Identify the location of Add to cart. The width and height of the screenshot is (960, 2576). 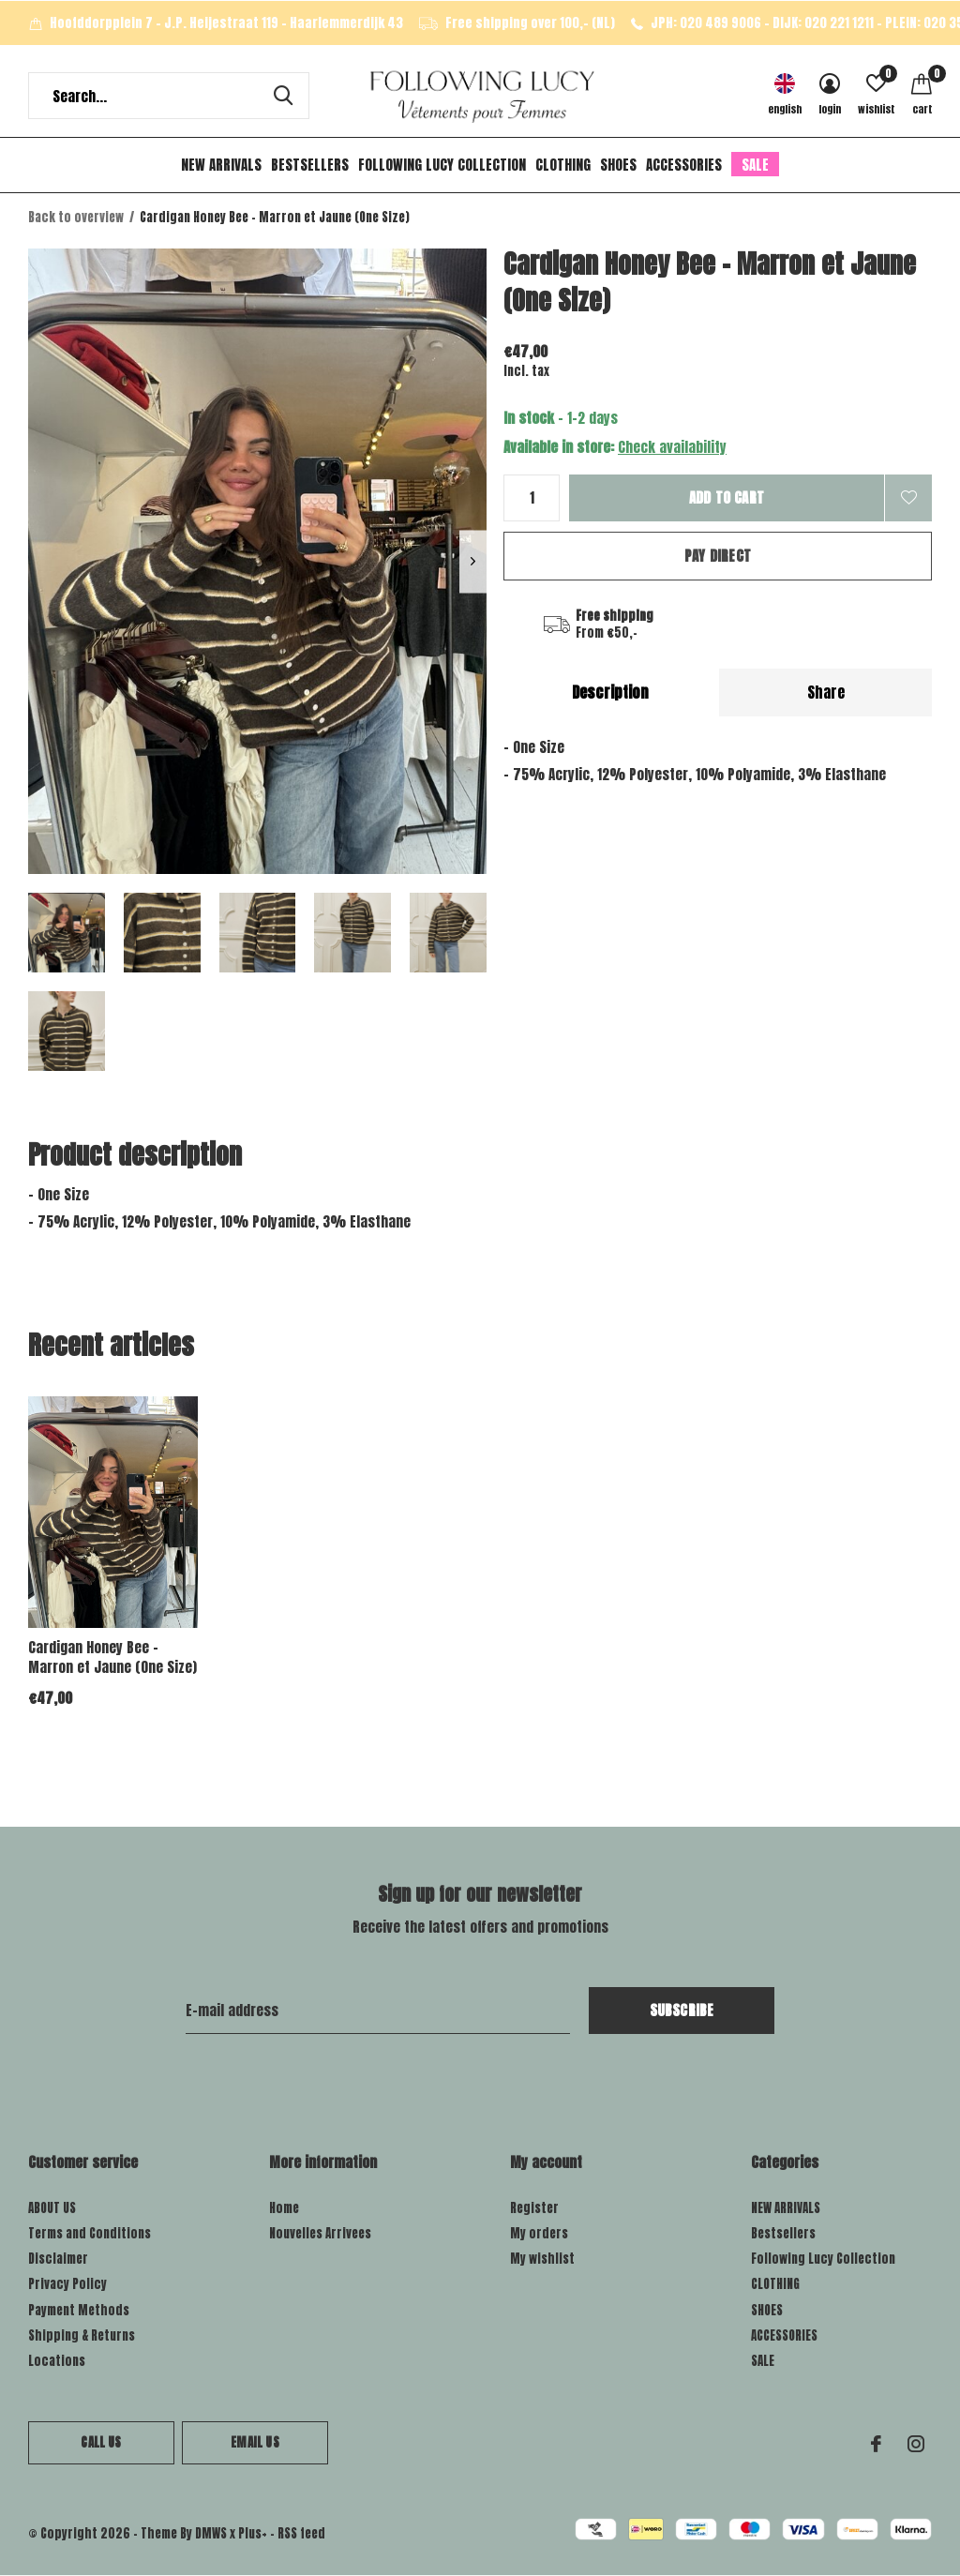
(726, 497).